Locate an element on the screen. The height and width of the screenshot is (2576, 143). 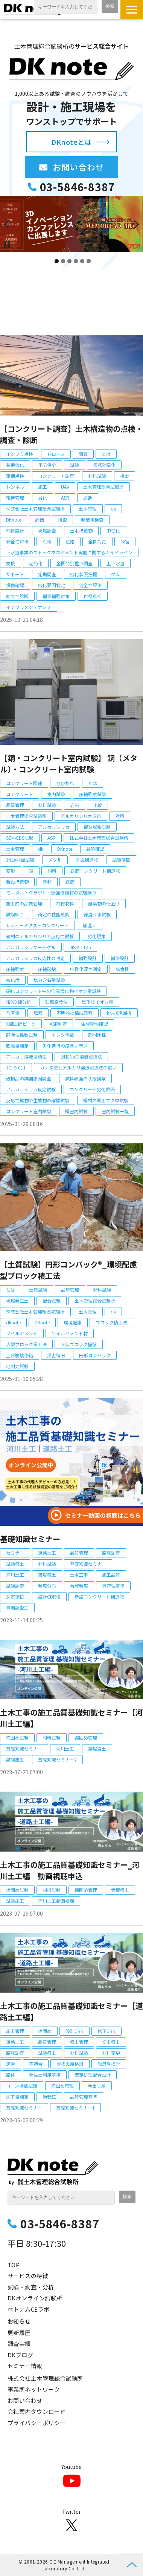
更新履歴 is located at coordinates (19, 2333).